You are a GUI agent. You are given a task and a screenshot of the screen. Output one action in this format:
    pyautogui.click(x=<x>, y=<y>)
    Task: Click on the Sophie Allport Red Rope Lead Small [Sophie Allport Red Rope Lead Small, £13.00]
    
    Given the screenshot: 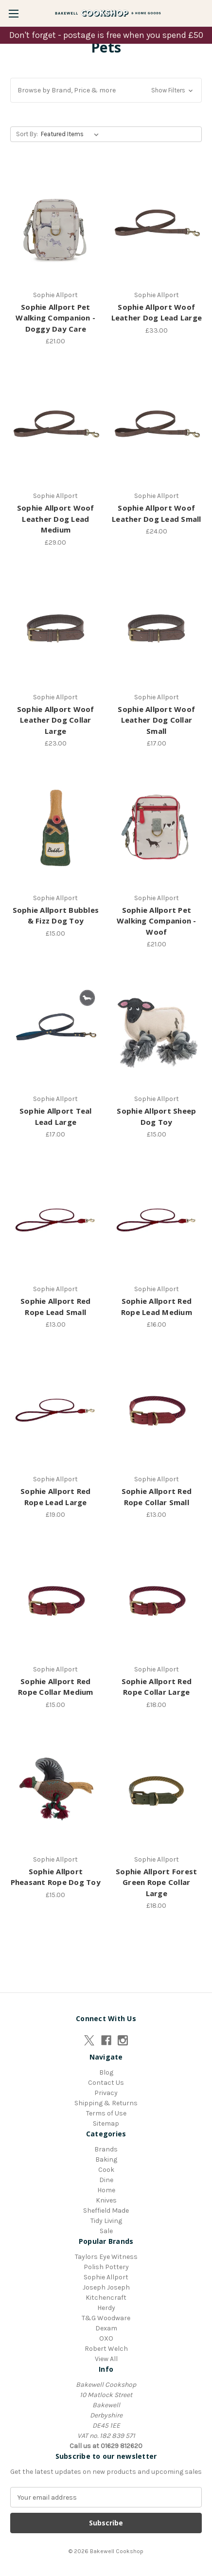 What is the action you would take?
    pyautogui.click(x=55, y=1306)
    